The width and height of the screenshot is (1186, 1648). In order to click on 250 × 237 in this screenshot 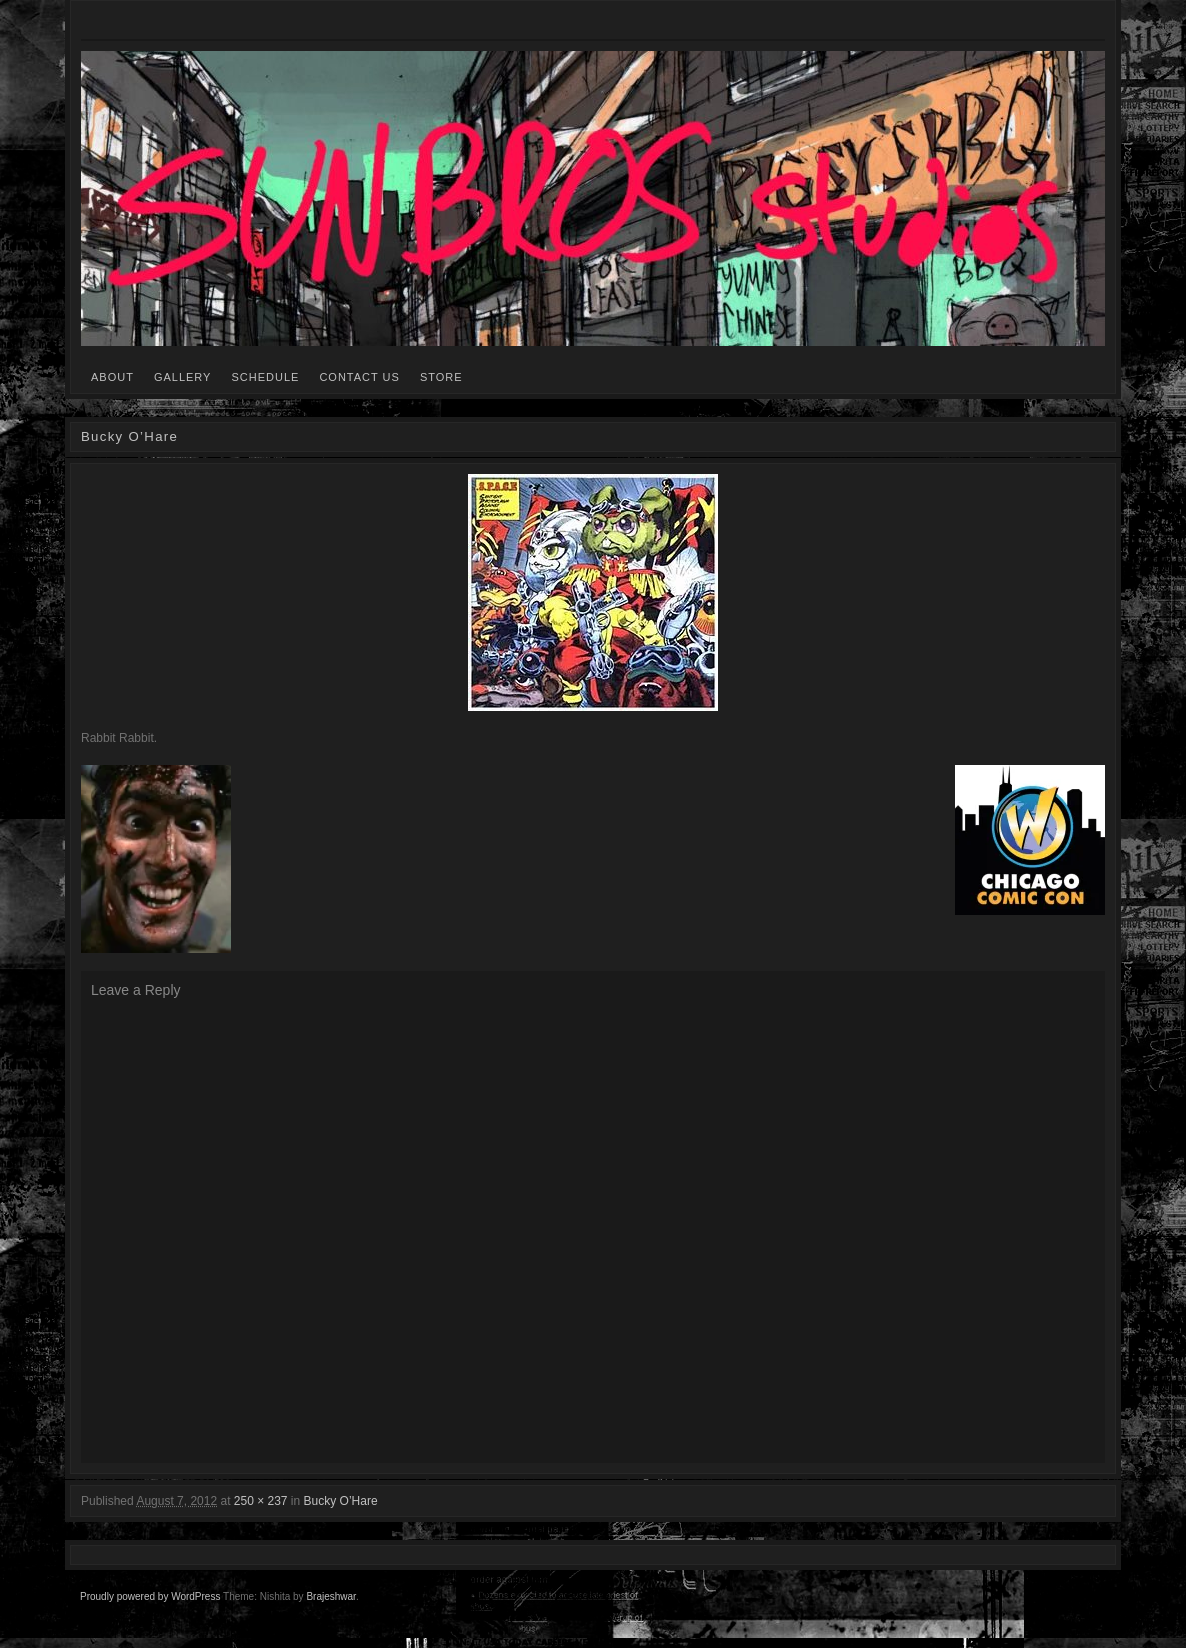, I will do `click(261, 1501)`.